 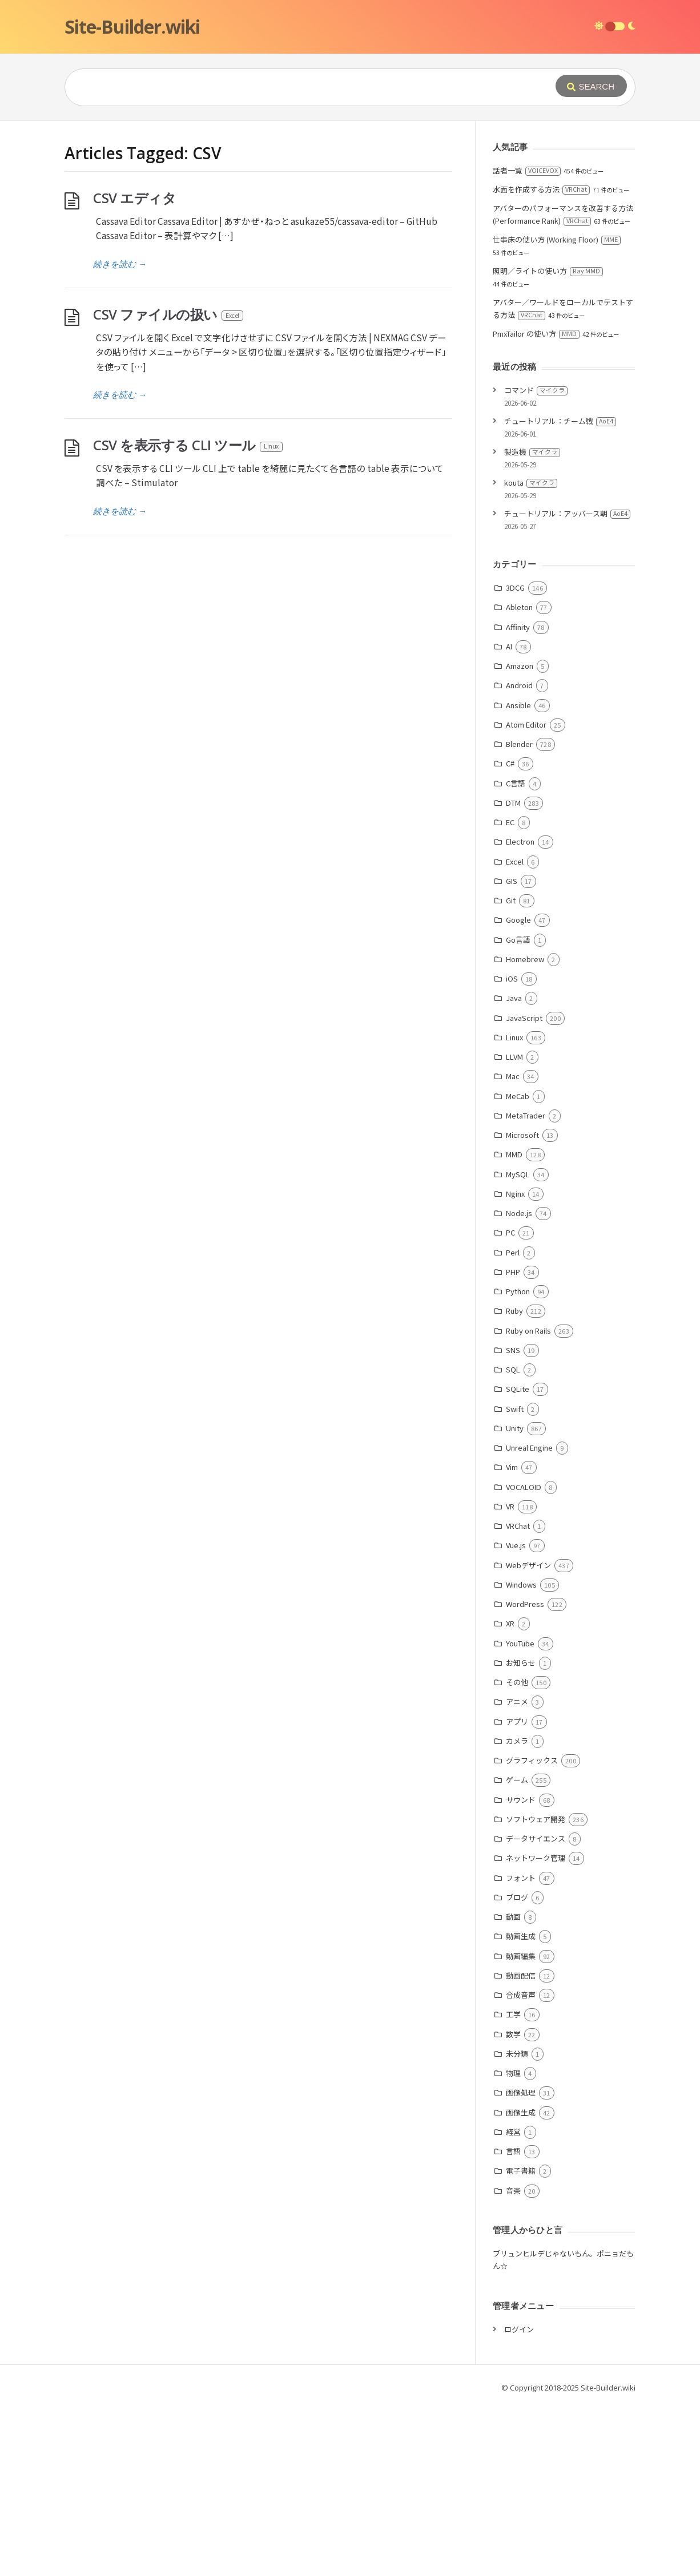 I want to click on ログイン, so click(x=519, y=2329).